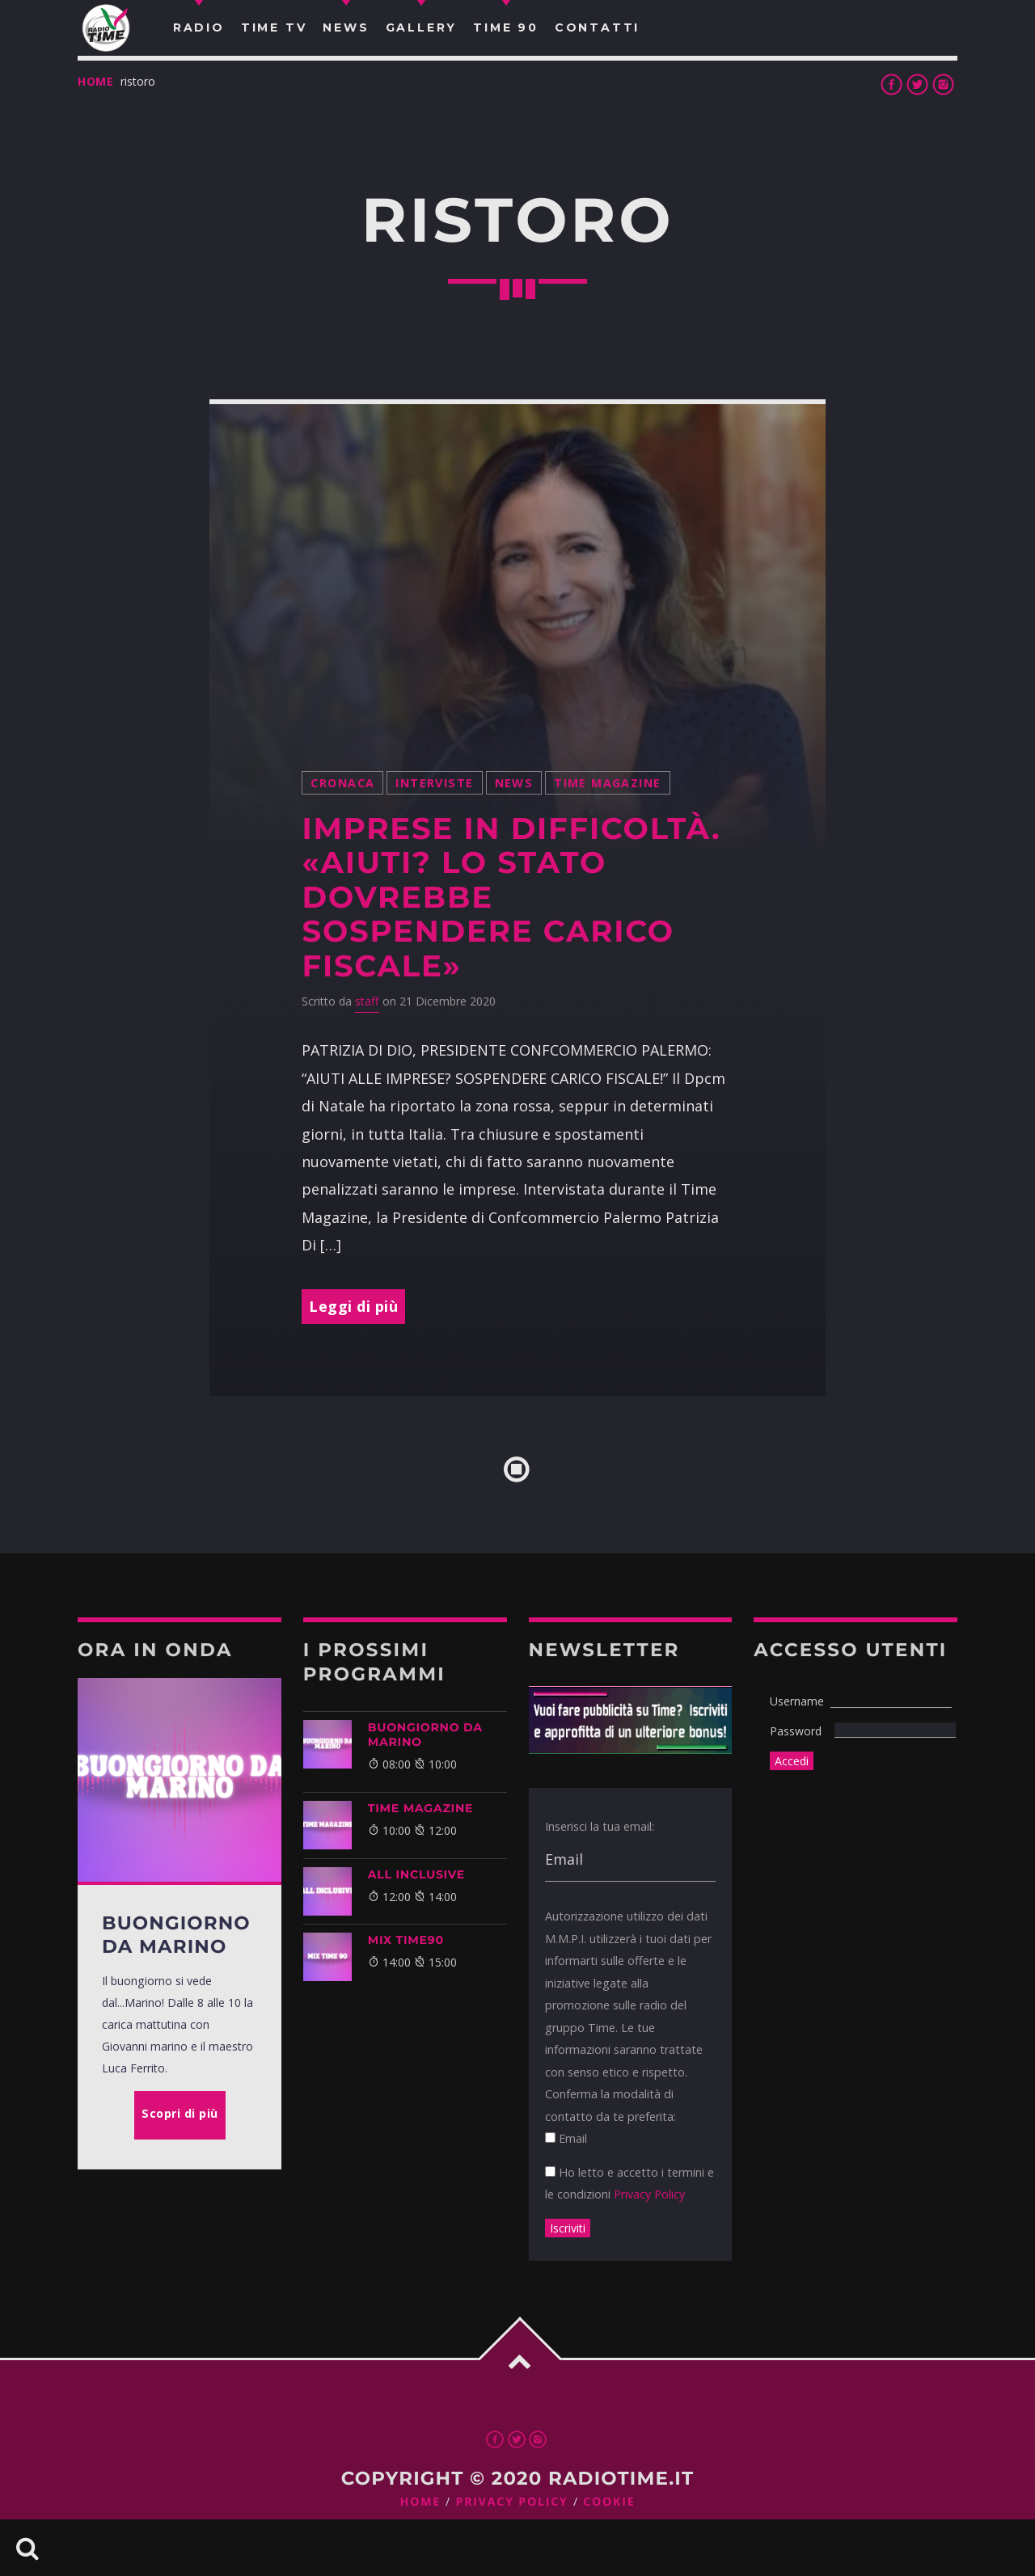  What do you see at coordinates (434, 783) in the screenshot?
I see `Interviste` at bounding box center [434, 783].